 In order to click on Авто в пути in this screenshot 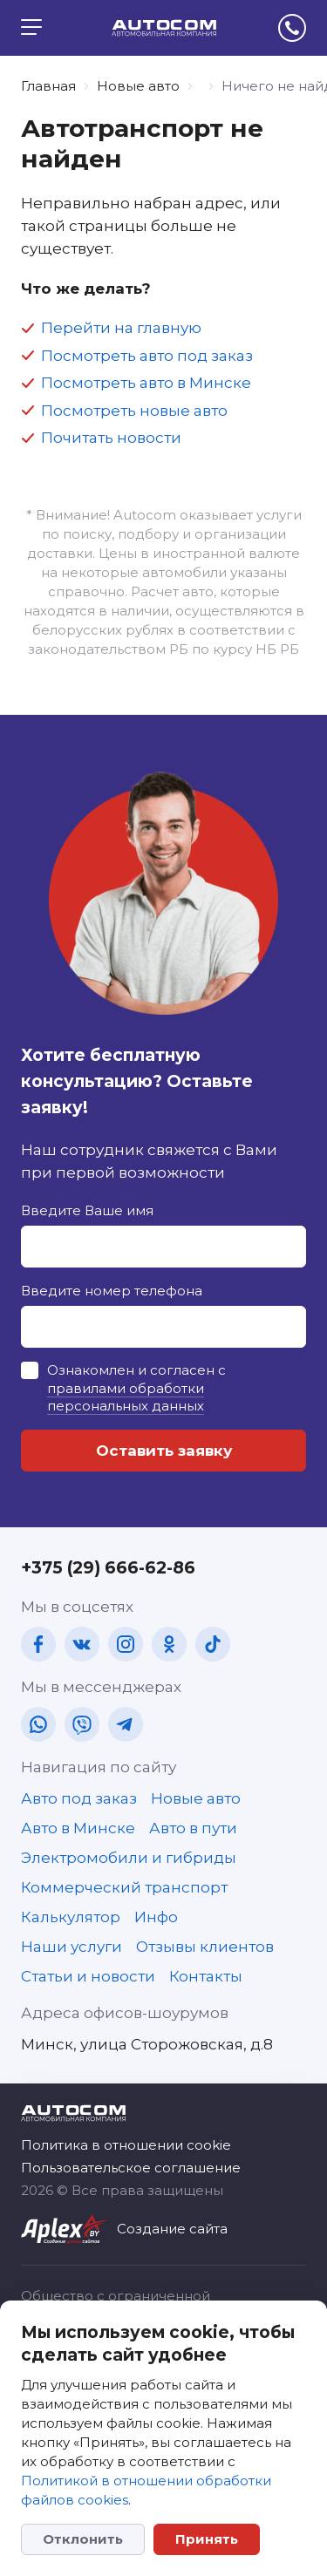, I will do `click(193, 1828)`.